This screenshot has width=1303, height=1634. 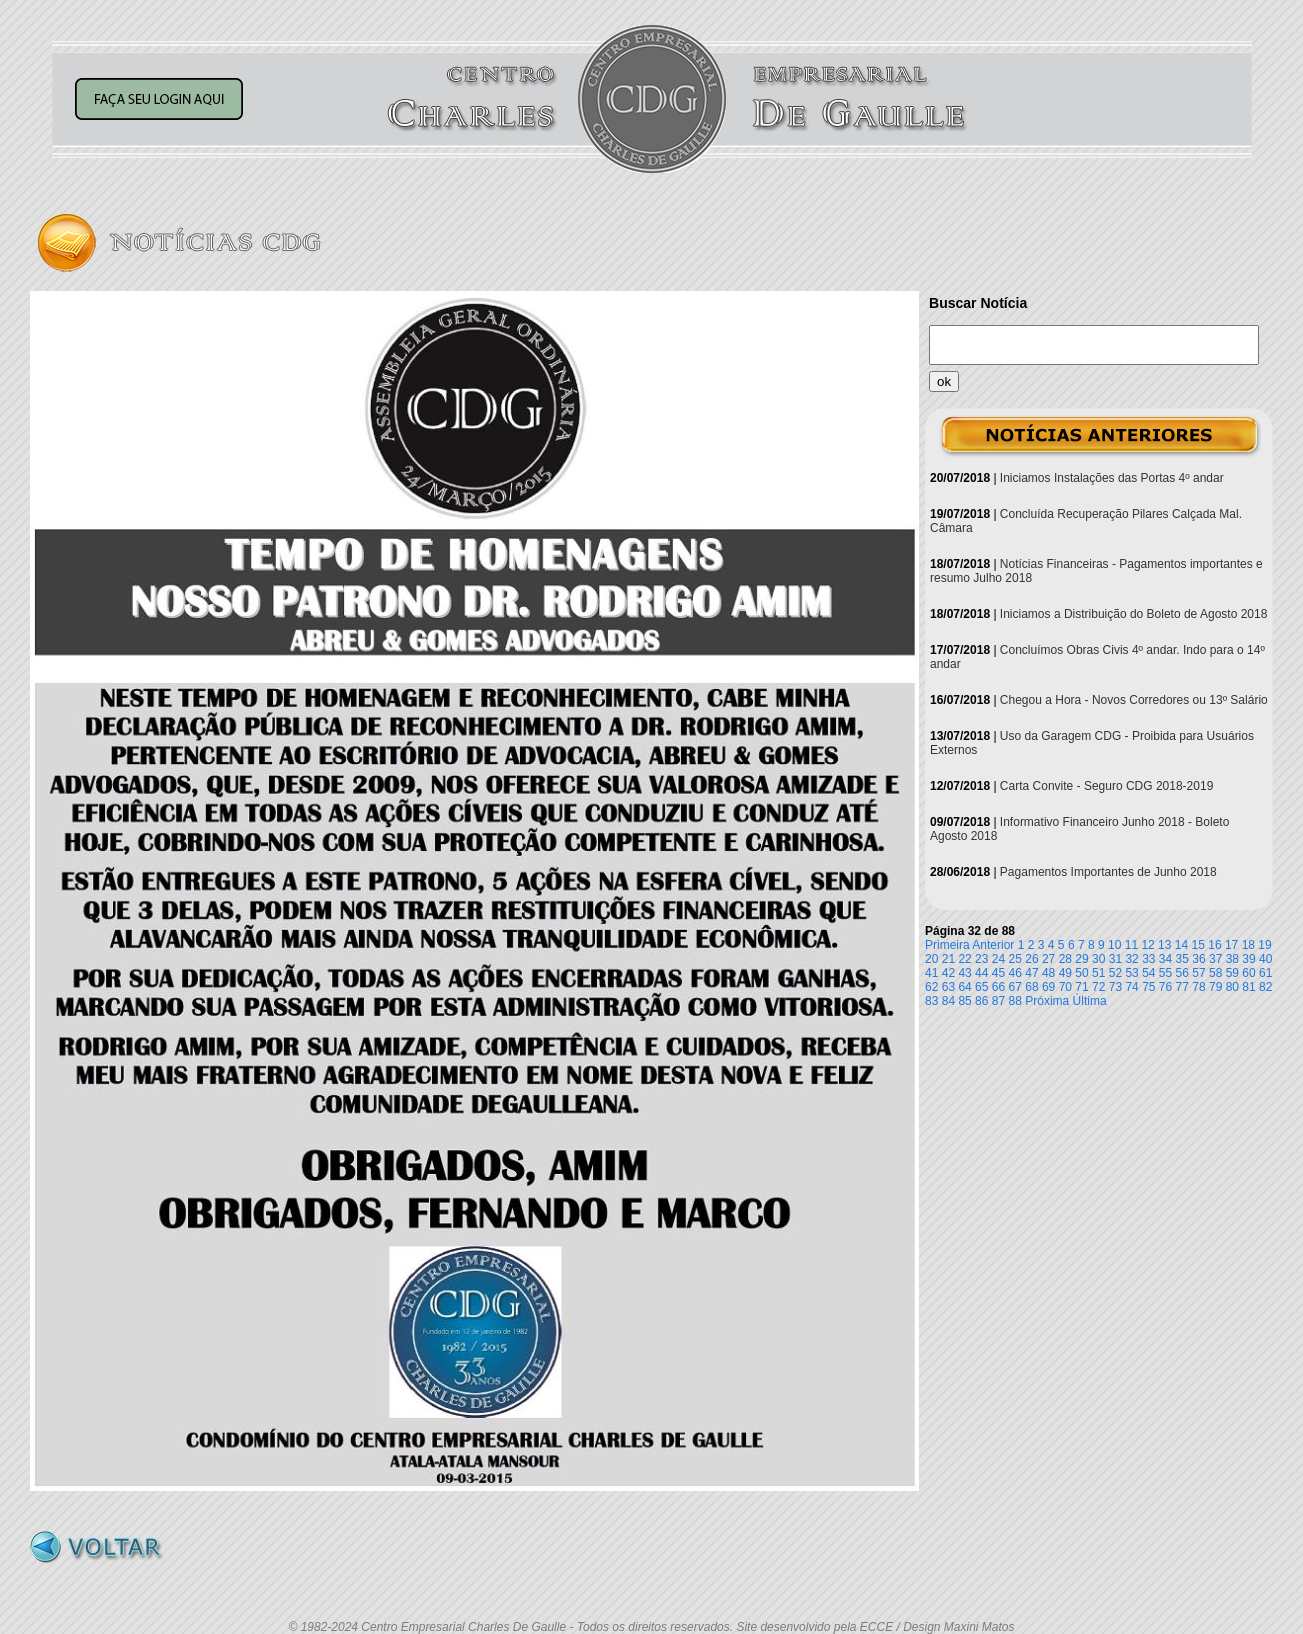 What do you see at coordinates (1182, 973) in the screenshot?
I see `56` at bounding box center [1182, 973].